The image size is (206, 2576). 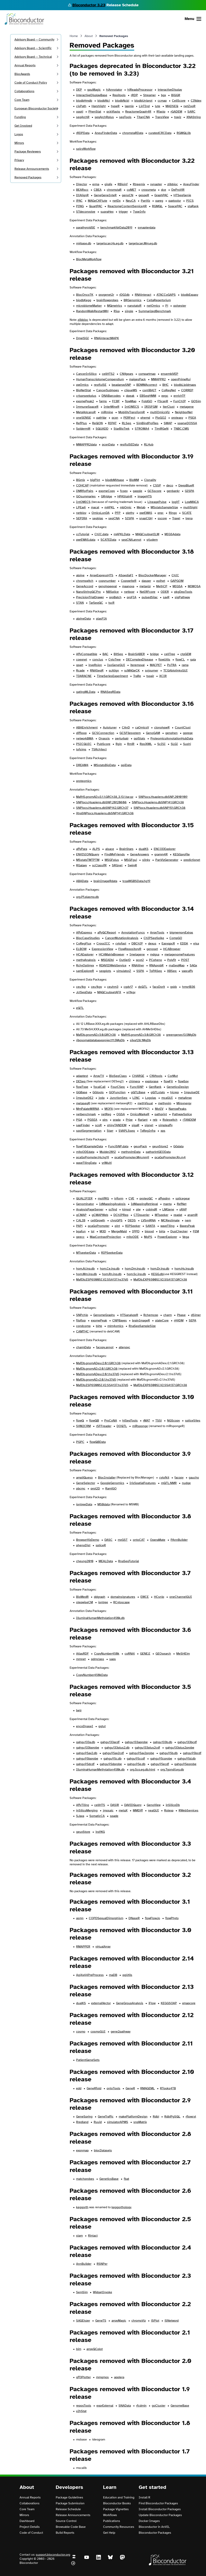 What do you see at coordinates (145, 586) in the screenshot?
I see `metavizr` at bounding box center [145, 586].